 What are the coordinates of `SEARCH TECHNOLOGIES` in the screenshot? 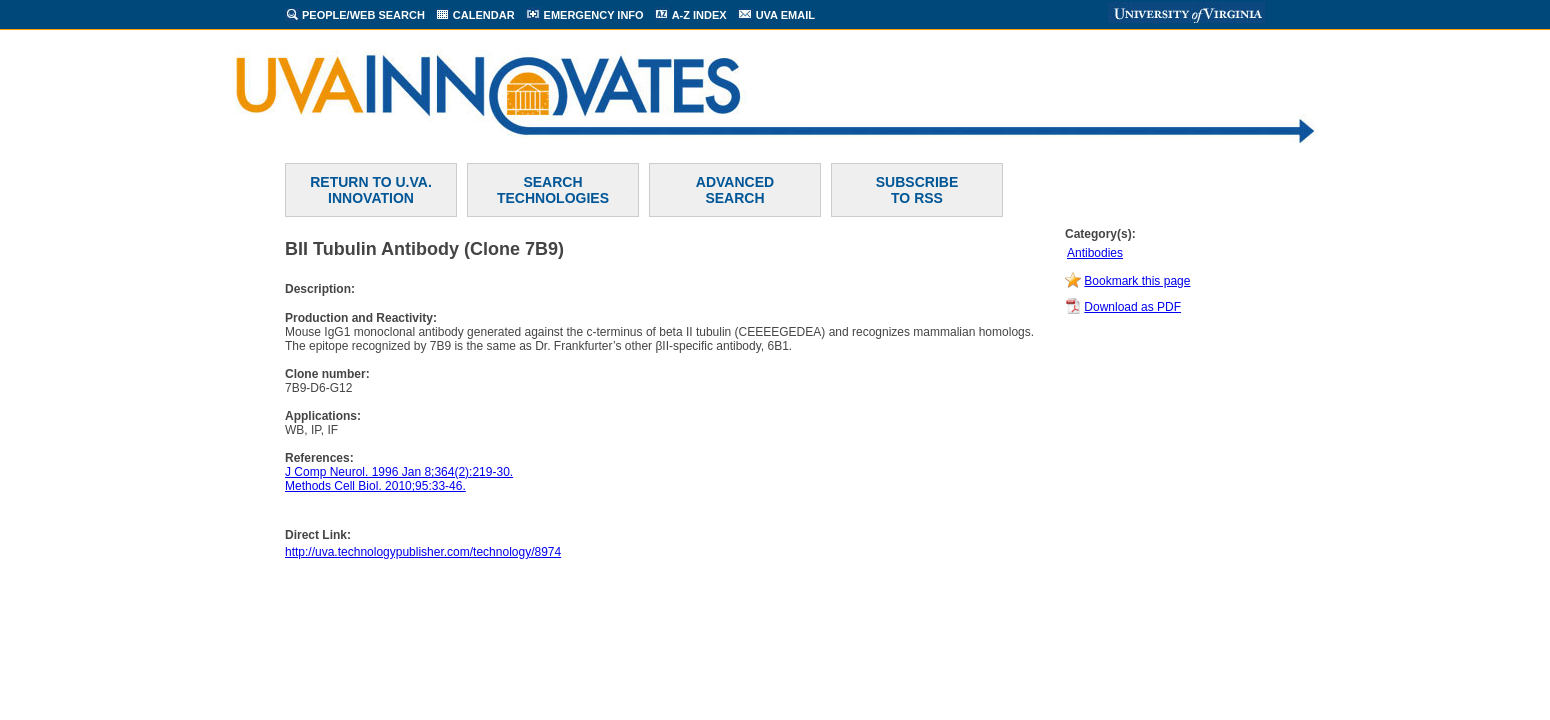 It's located at (553, 190).